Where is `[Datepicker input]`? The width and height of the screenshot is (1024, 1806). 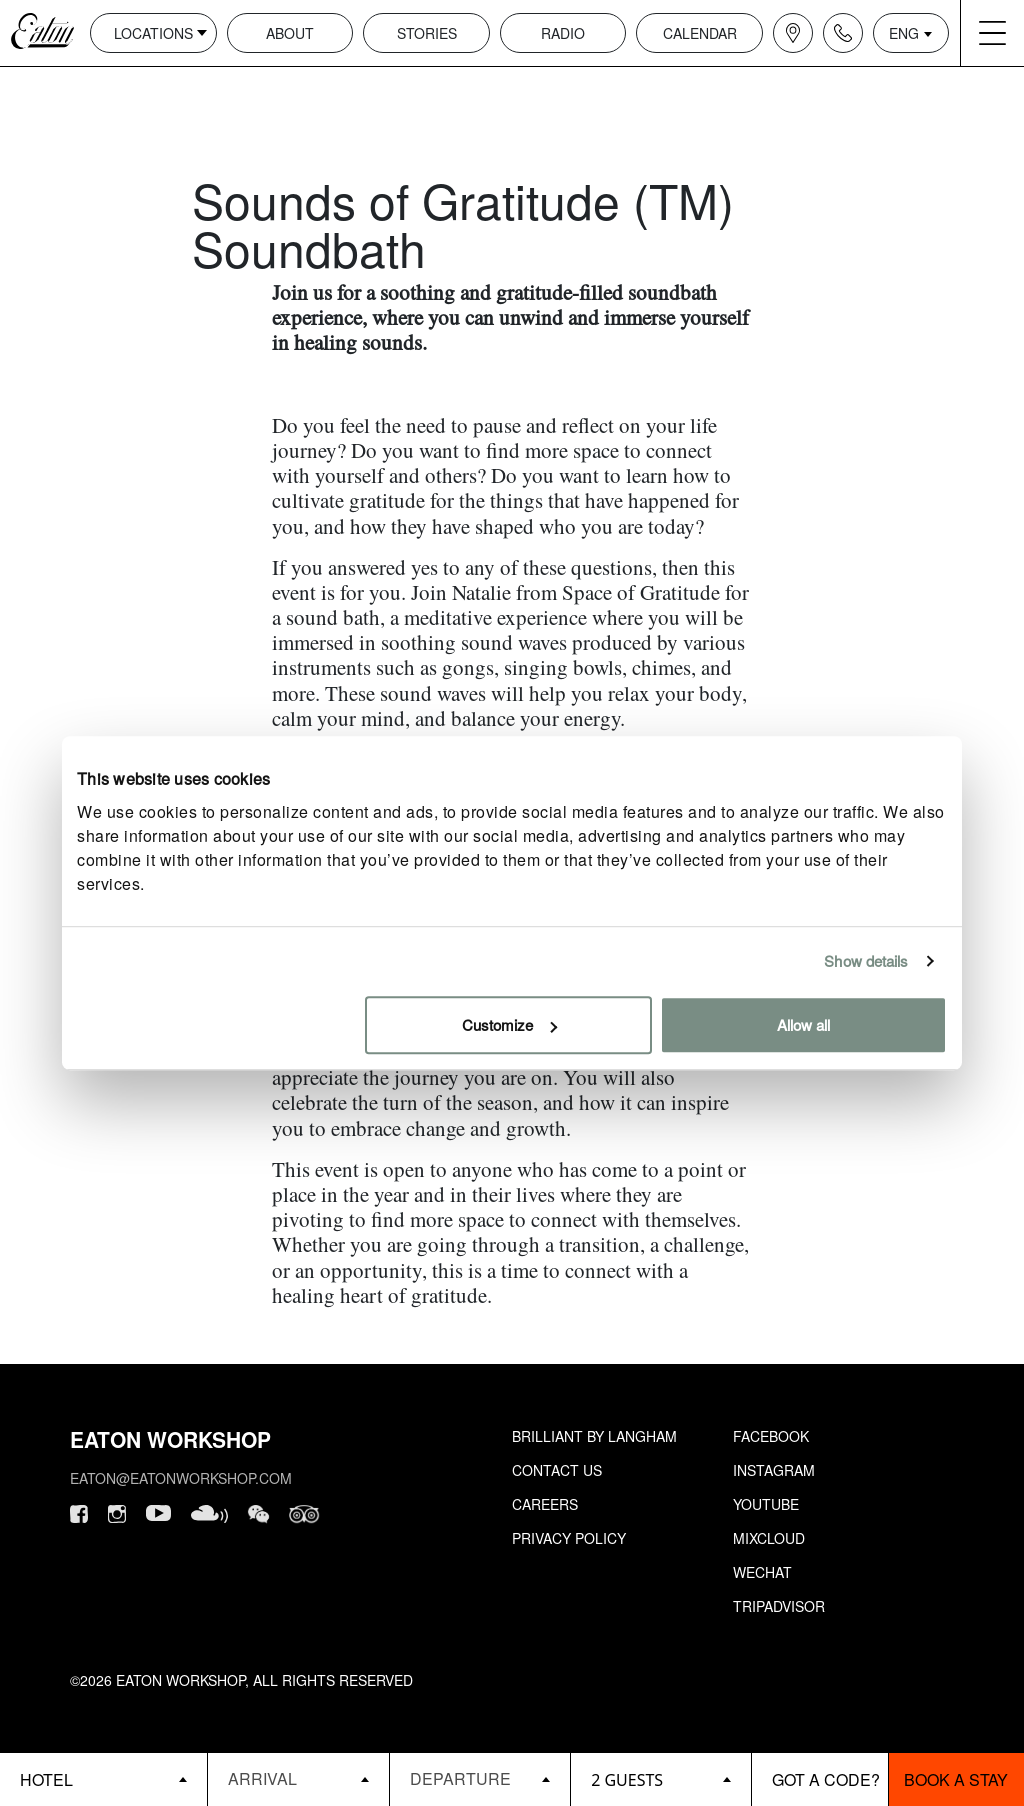 [Datepicker input] is located at coordinates (298, 1778).